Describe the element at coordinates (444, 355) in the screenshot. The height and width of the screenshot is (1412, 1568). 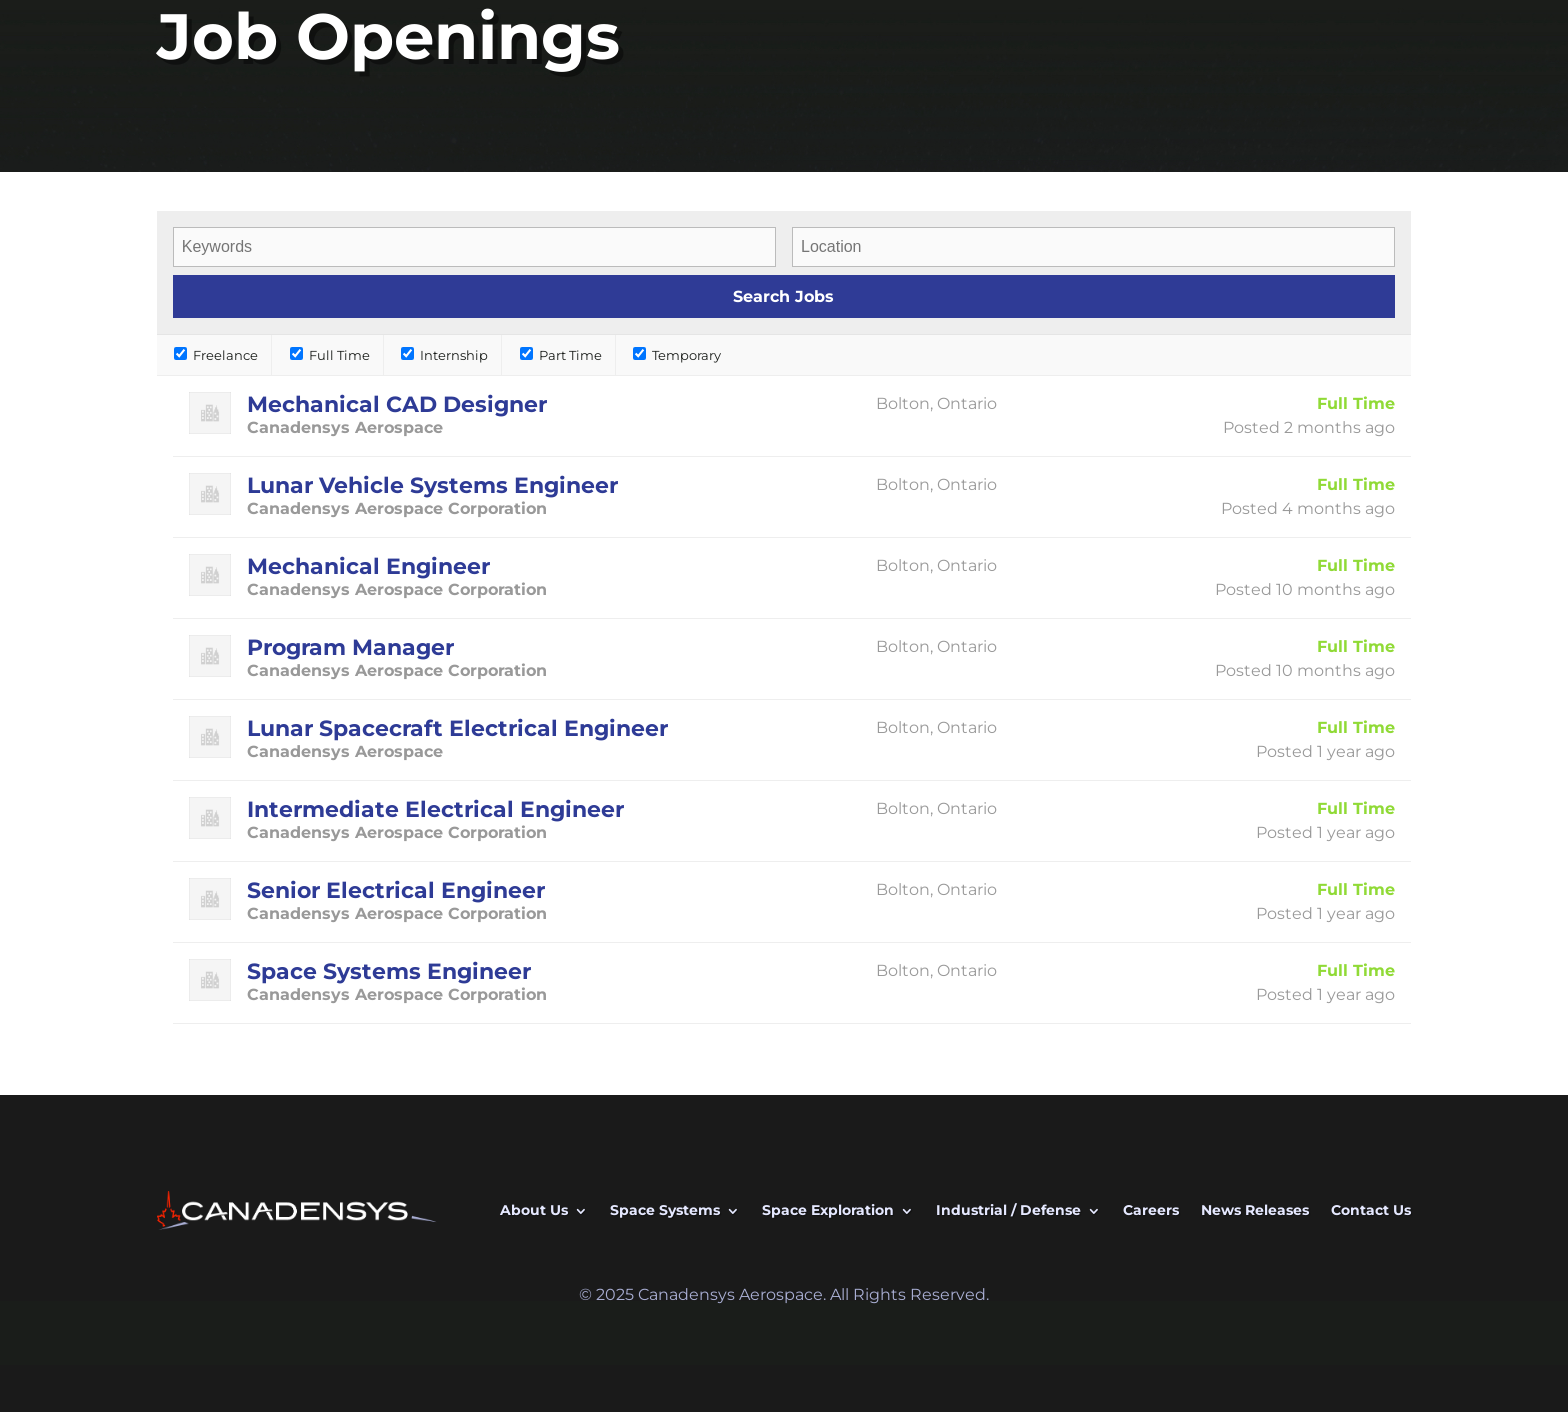
I see `Internship` at that location.